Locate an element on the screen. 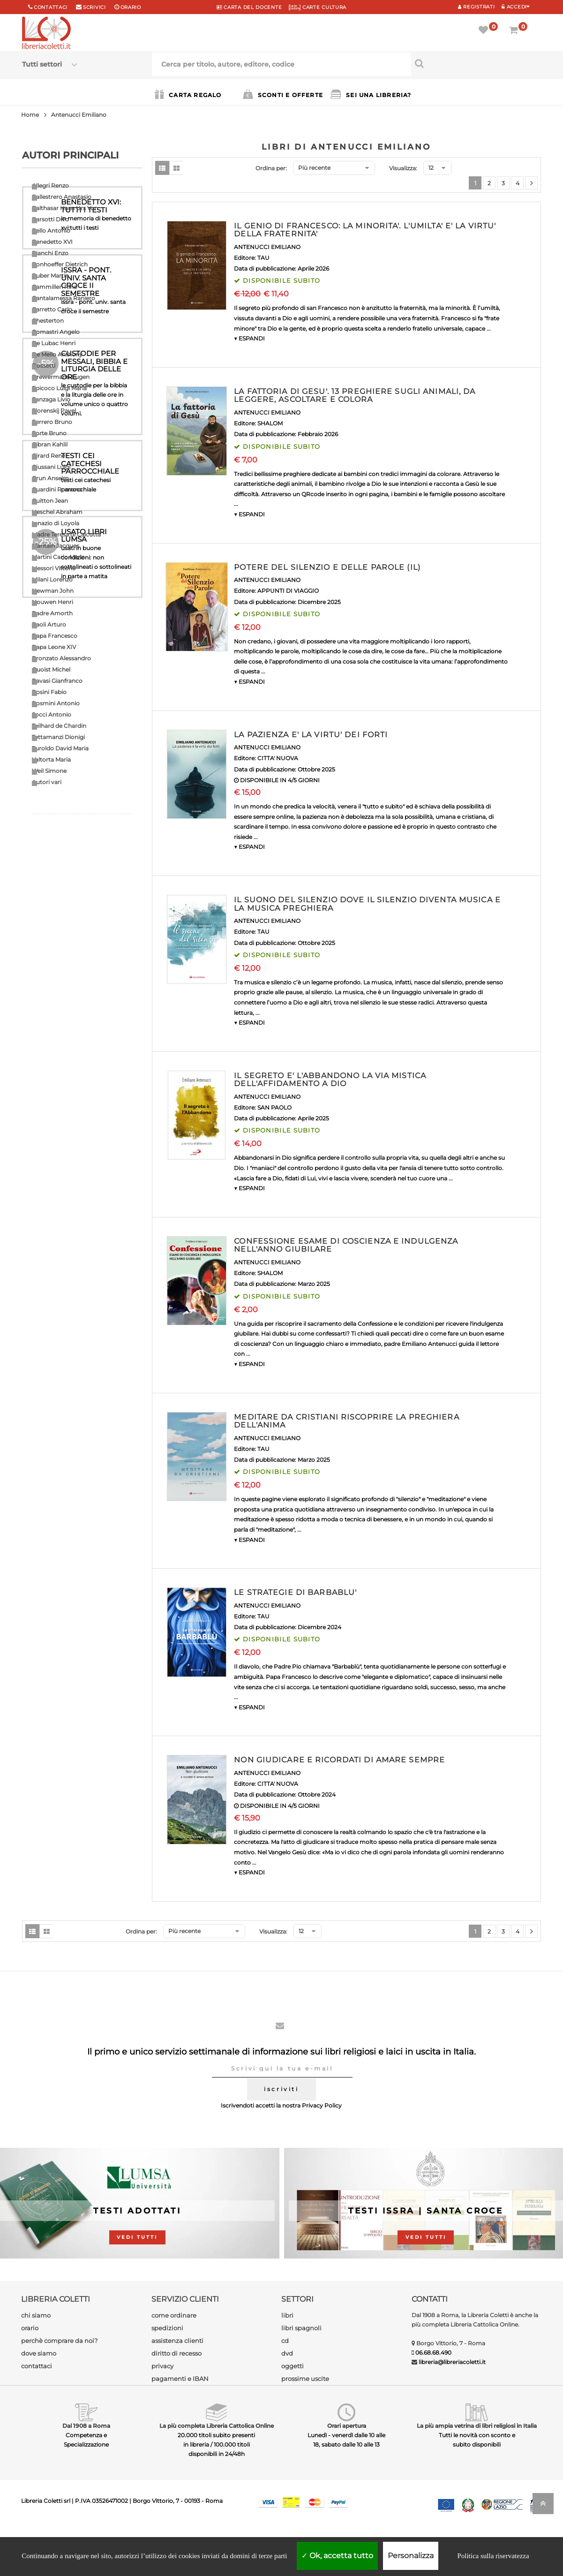 Image resolution: width=563 pixels, height=2576 pixels. [Cerca per titolo, autore, editore, codice] is located at coordinates (476, 63).